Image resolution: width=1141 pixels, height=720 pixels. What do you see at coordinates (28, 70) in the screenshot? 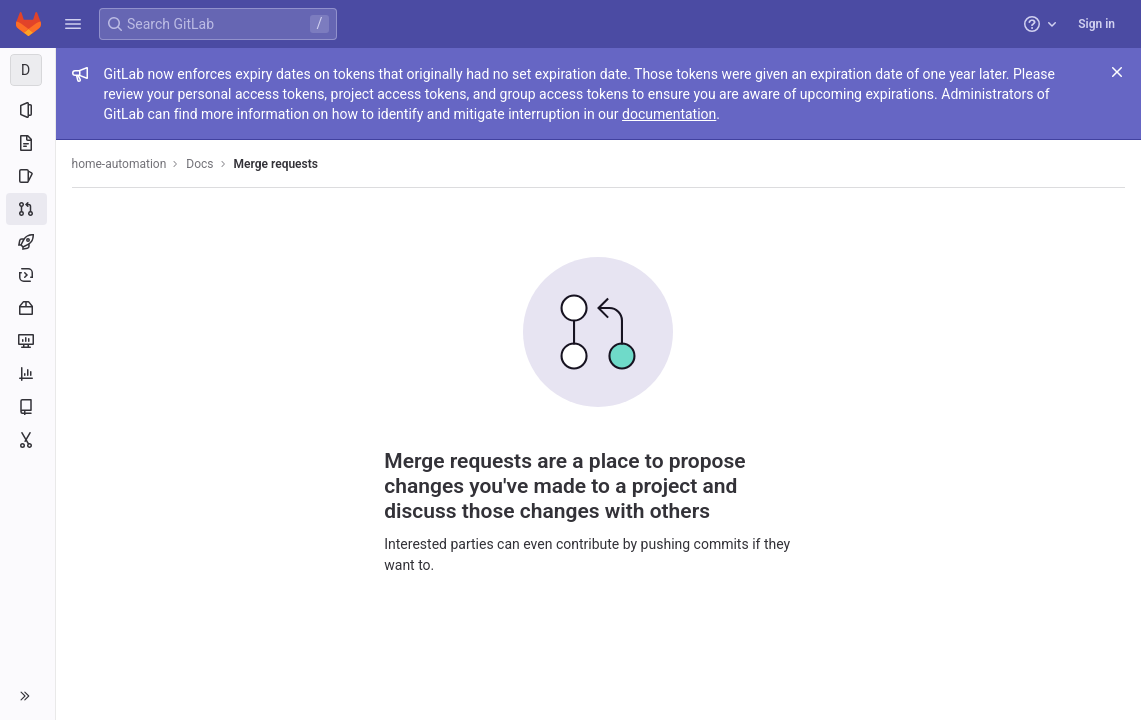
I see `[Docs]` at bounding box center [28, 70].